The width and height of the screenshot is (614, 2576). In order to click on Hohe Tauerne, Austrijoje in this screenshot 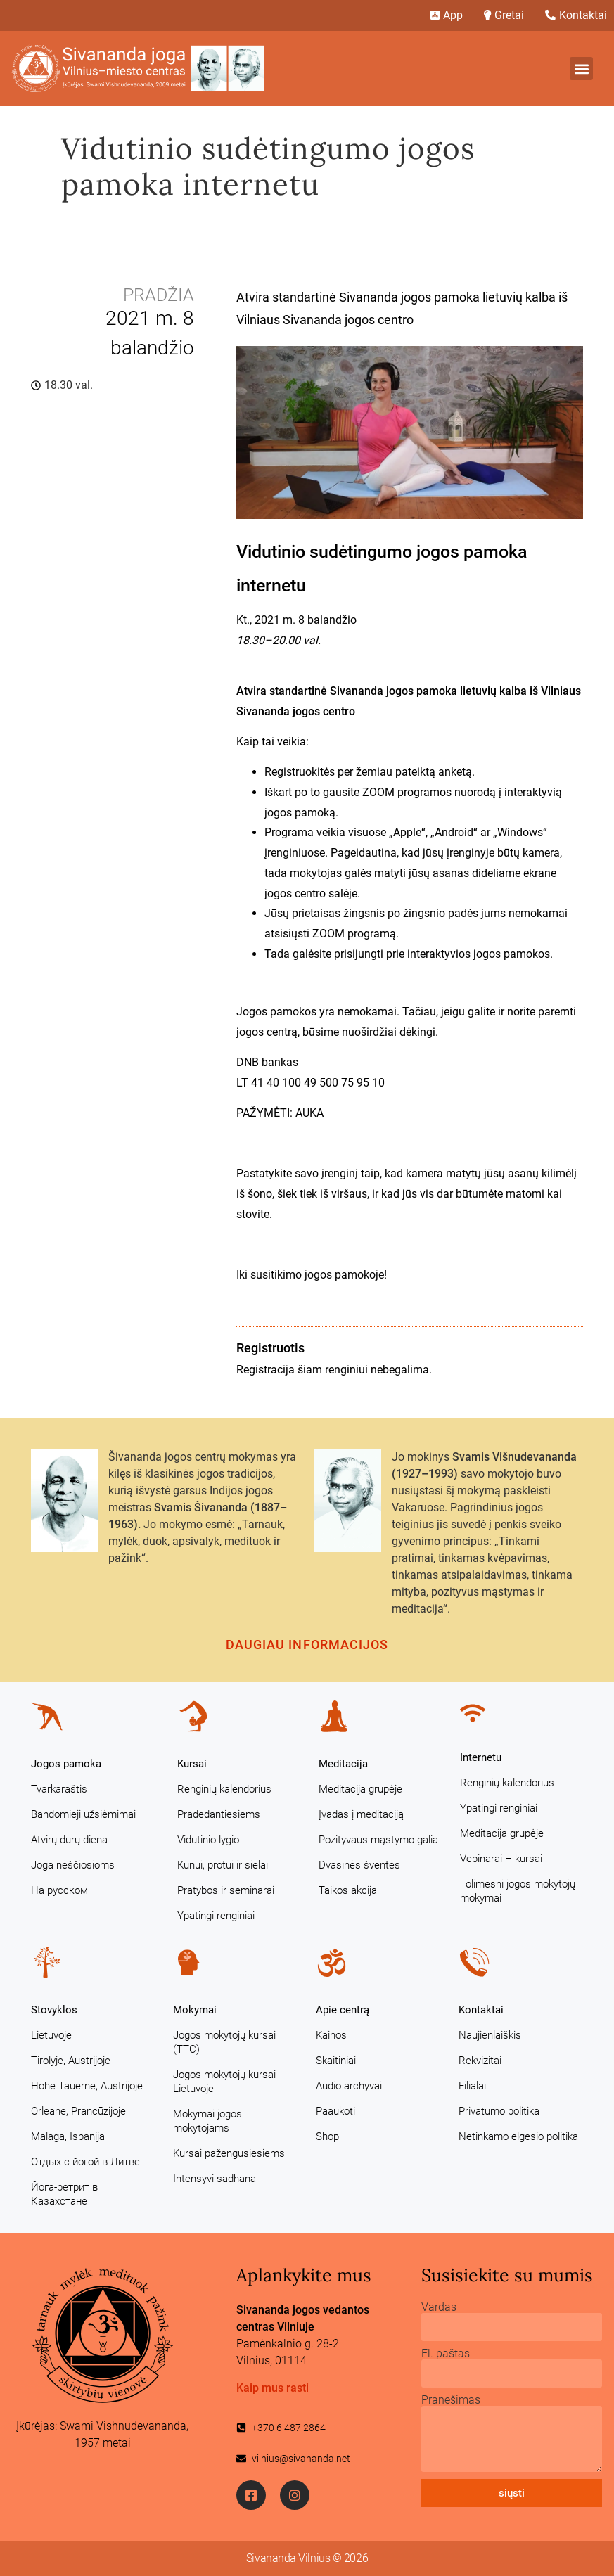, I will do `click(87, 2086)`.